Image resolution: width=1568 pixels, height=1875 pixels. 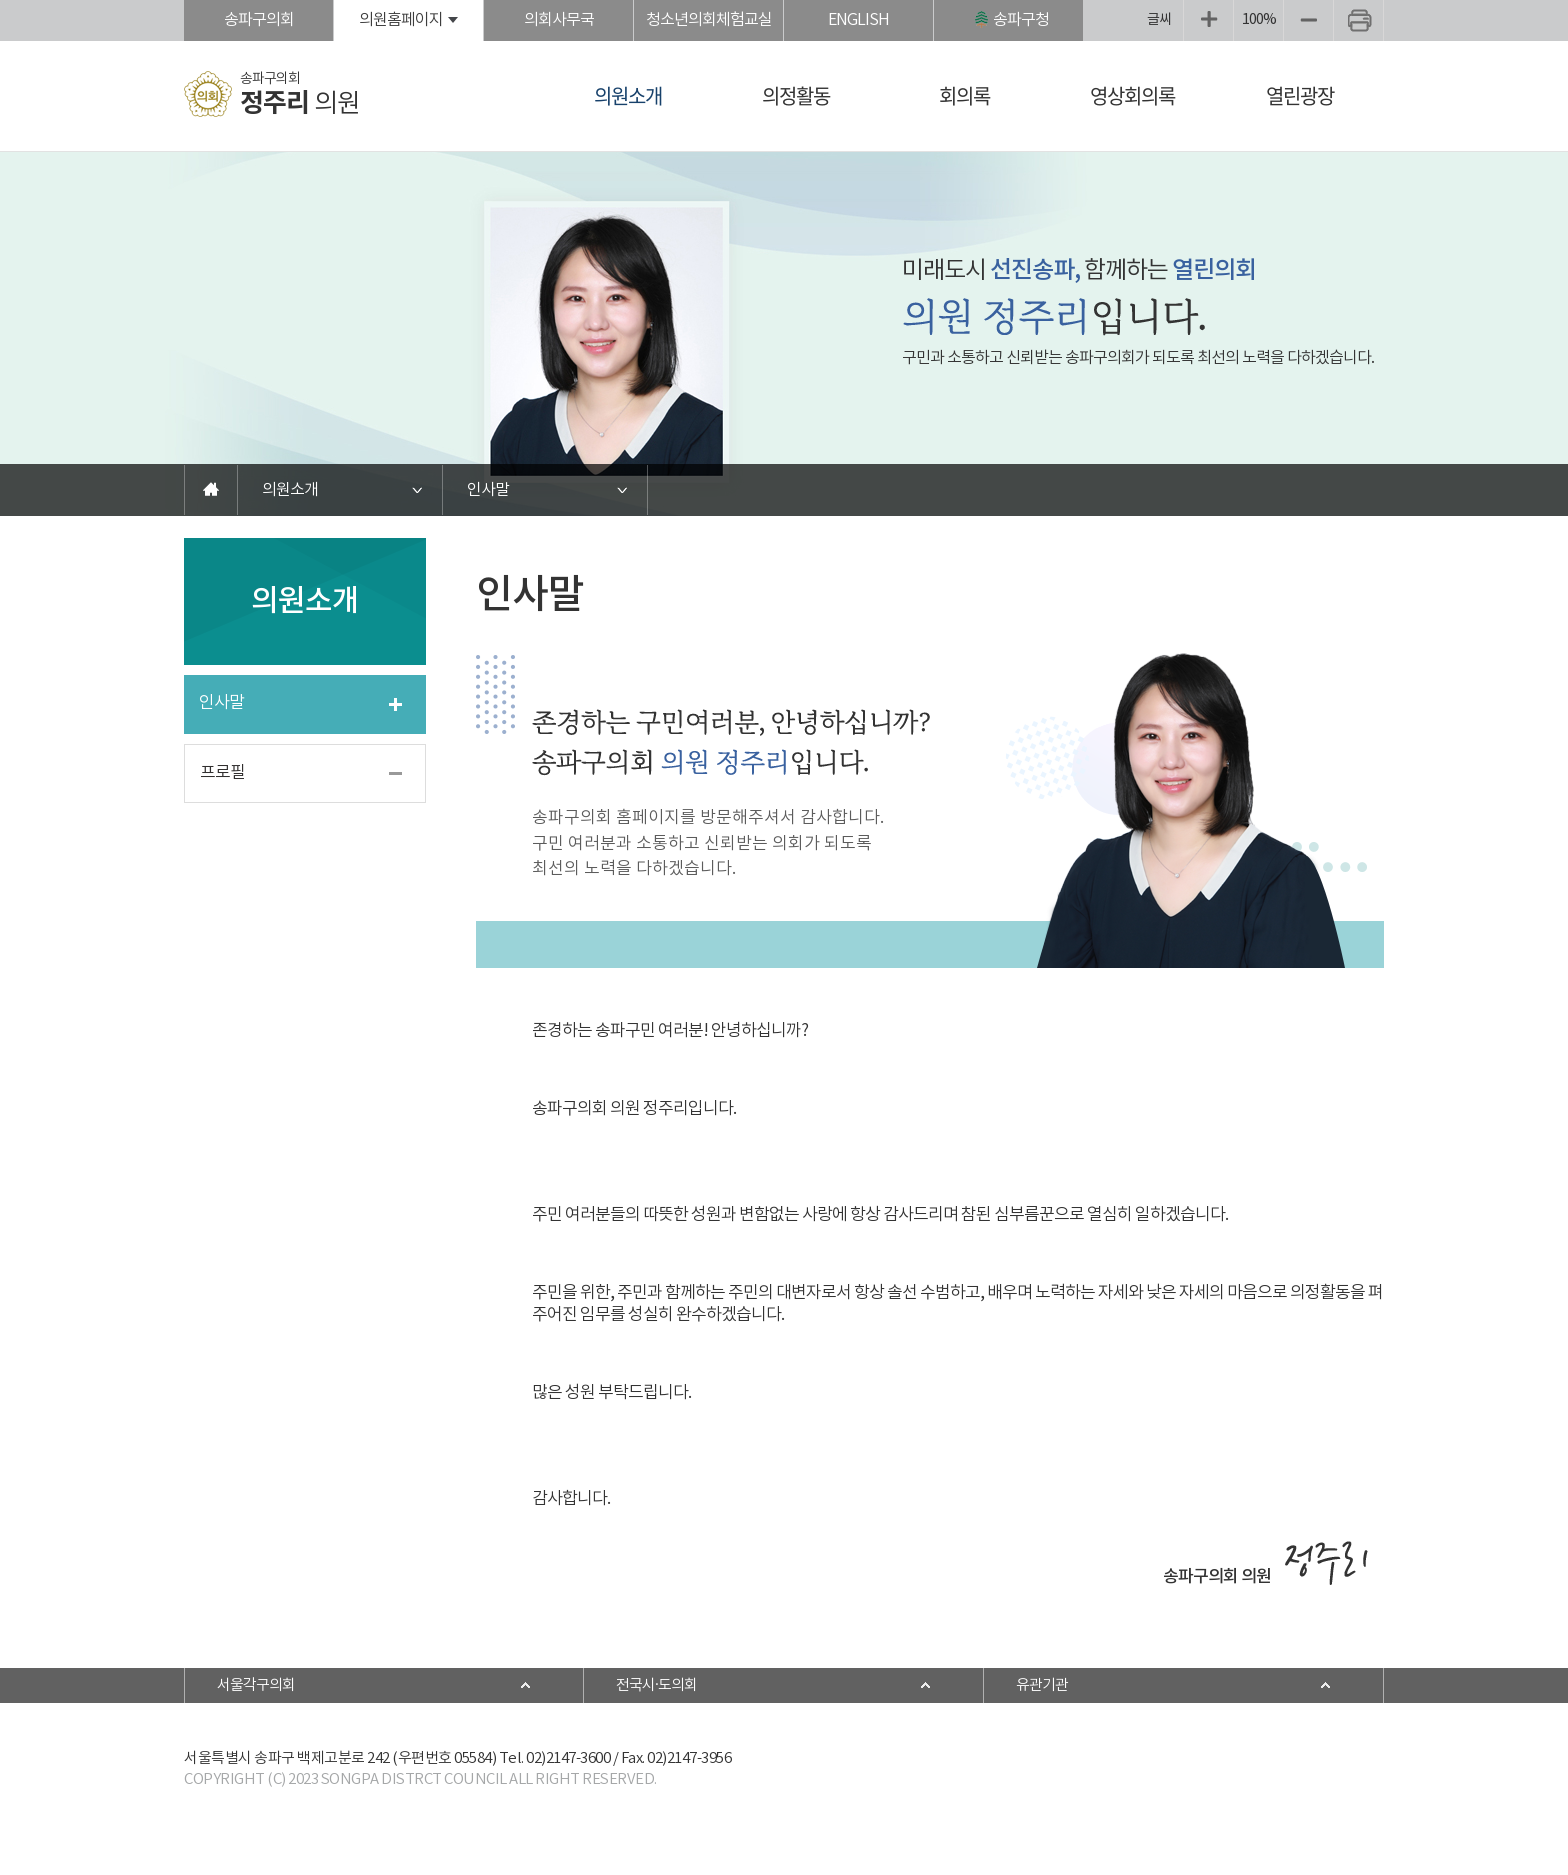 What do you see at coordinates (211, 490) in the screenshot?
I see `홈으로` at bounding box center [211, 490].